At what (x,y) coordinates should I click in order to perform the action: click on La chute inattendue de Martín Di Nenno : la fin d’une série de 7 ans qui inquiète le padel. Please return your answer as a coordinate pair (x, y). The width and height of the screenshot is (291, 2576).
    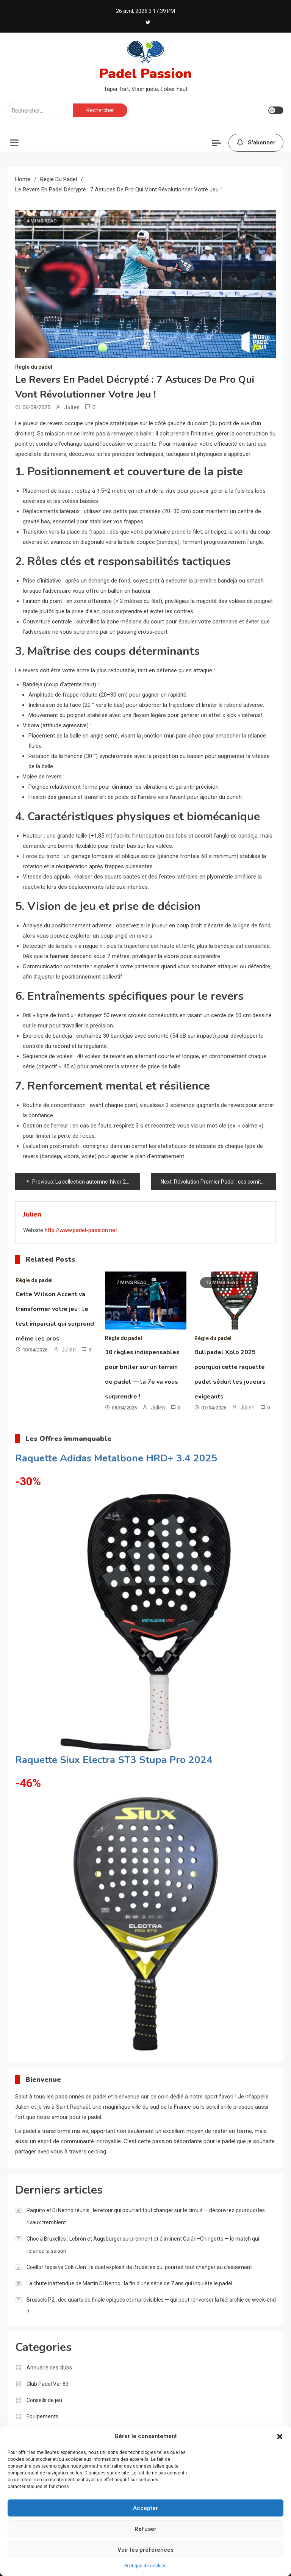
    Looking at the image, I should click on (129, 2283).